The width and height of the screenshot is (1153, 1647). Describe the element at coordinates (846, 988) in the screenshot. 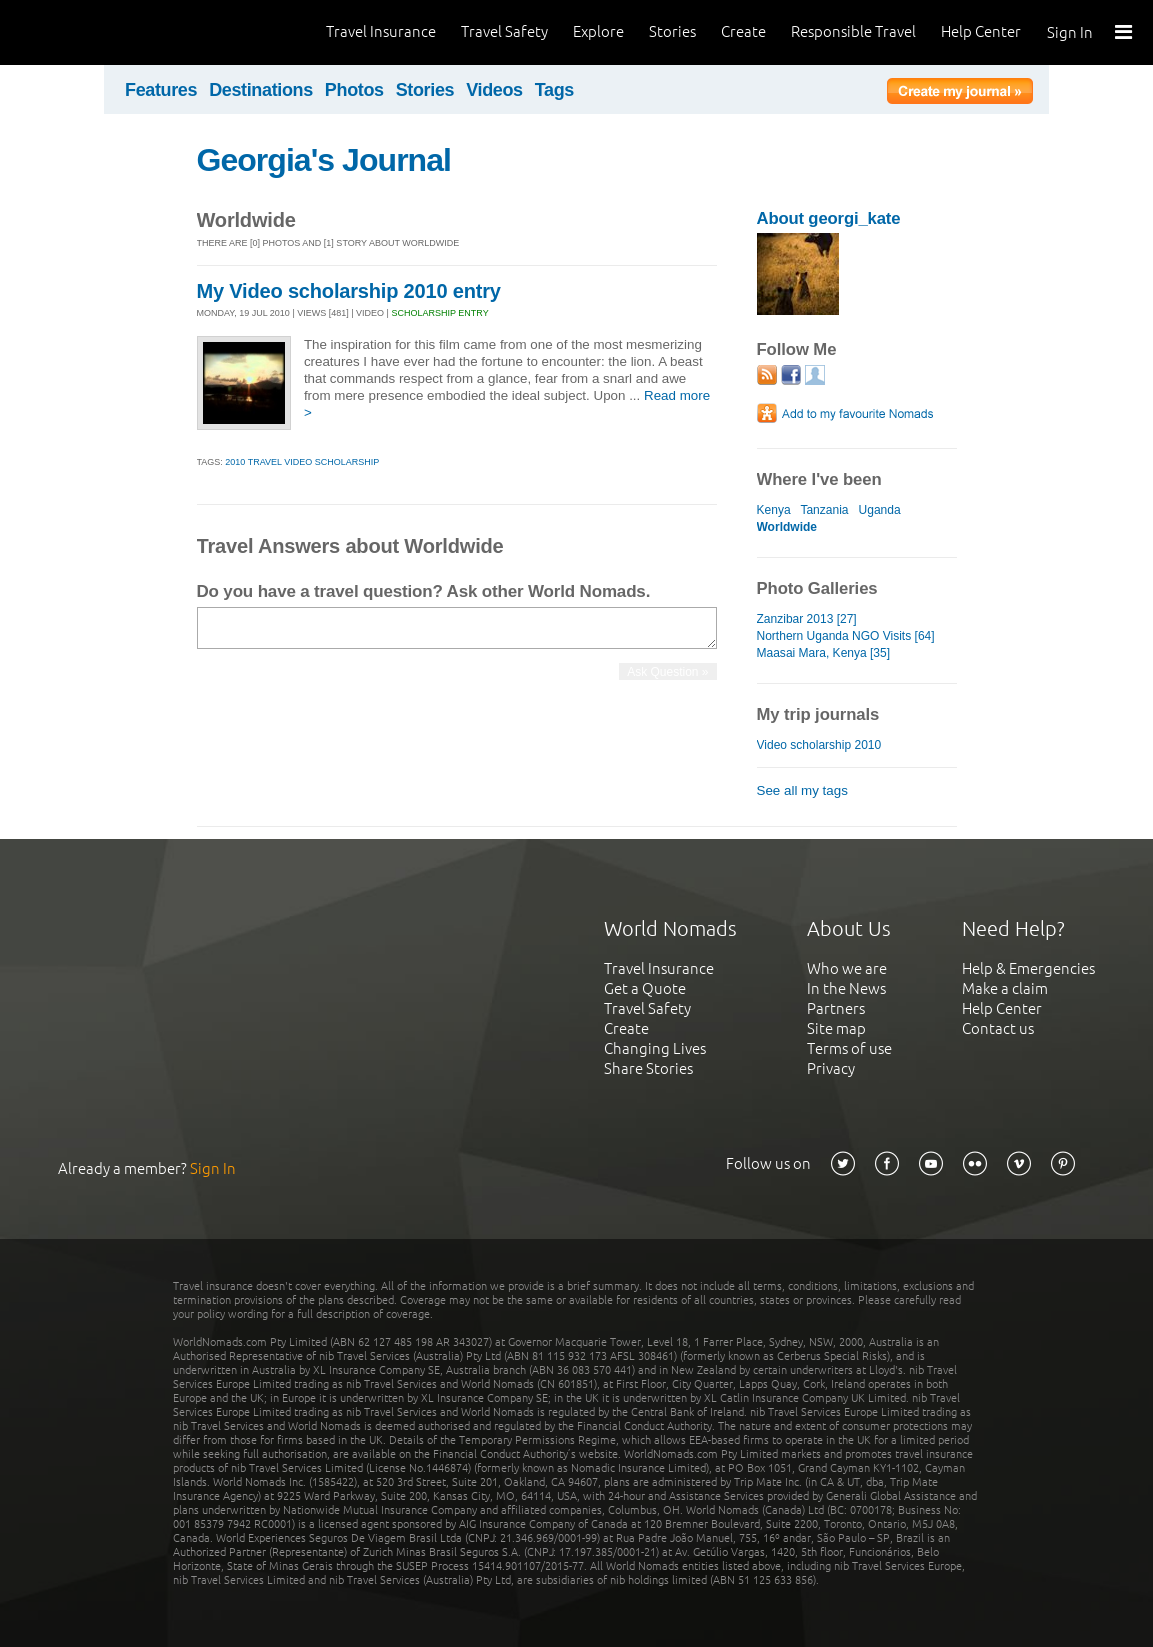

I see `In the News` at that location.